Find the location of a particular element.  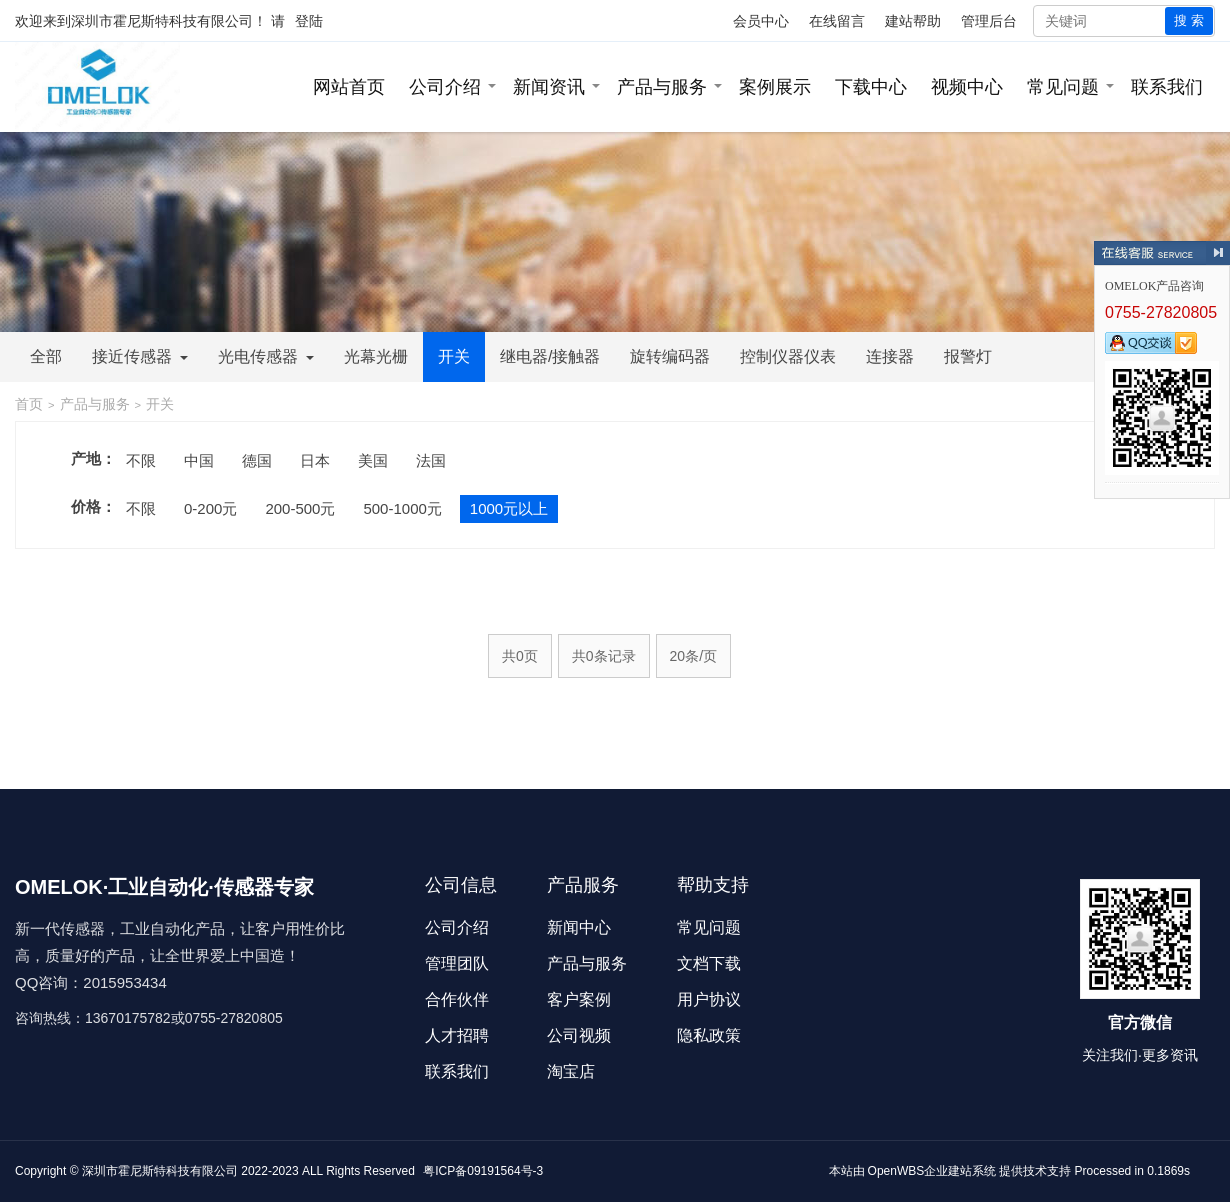

人才招聘 is located at coordinates (457, 1035).